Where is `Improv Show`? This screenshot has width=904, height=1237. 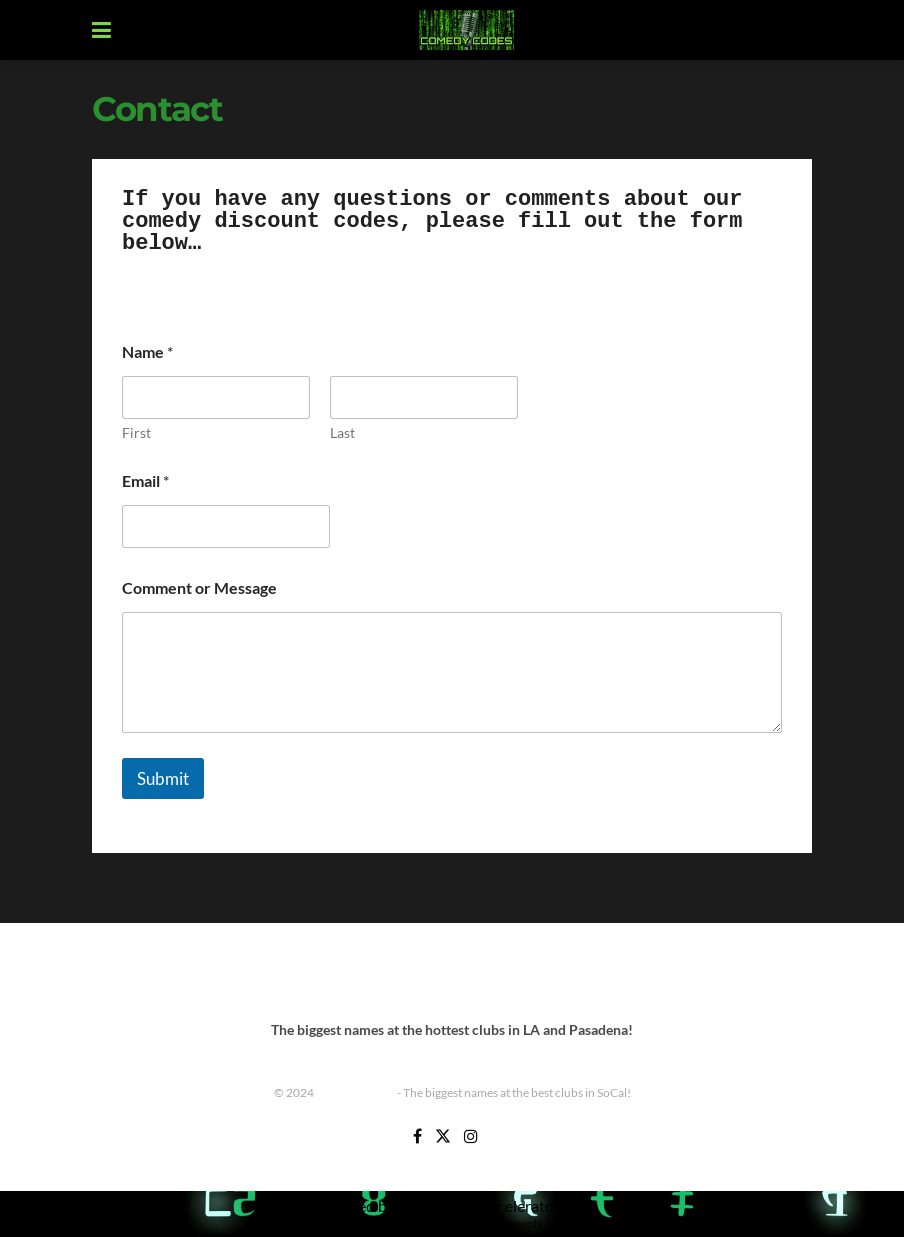 Improv Show is located at coordinates (428, 974).